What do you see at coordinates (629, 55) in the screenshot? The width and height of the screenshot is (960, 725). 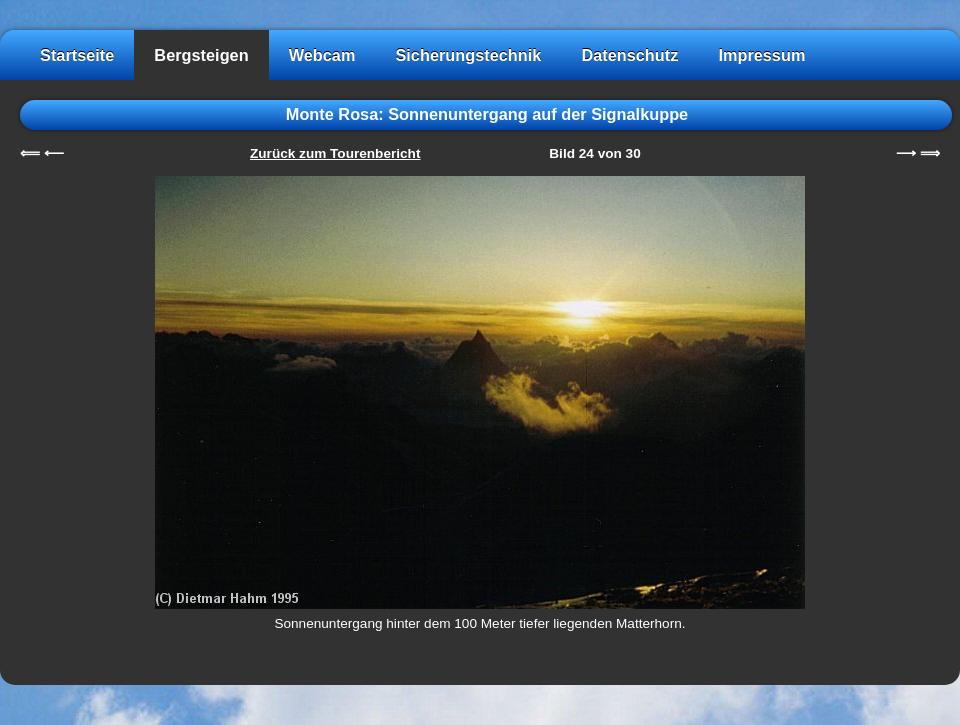 I see `Datenschutz` at bounding box center [629, 55].